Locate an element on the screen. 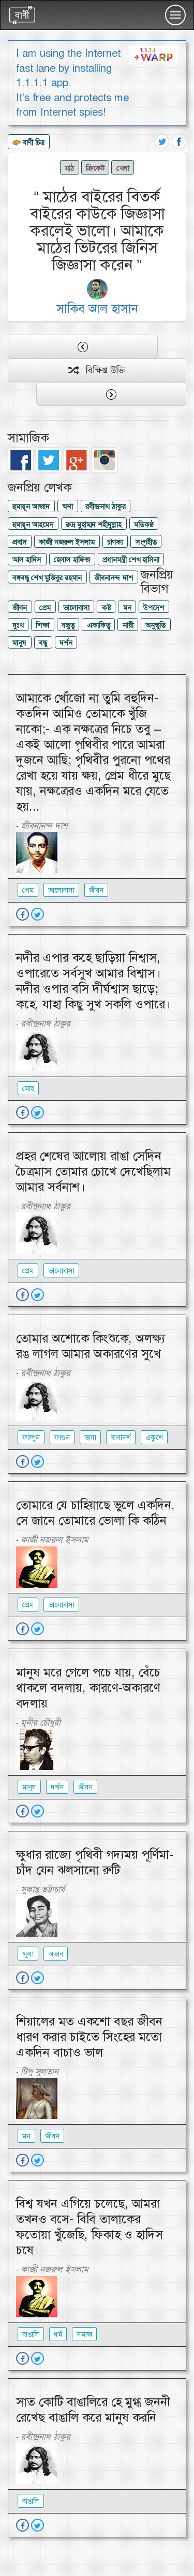 This screenshot has width=194, height=2576. প্রেম is located at coordinates (45, 607).